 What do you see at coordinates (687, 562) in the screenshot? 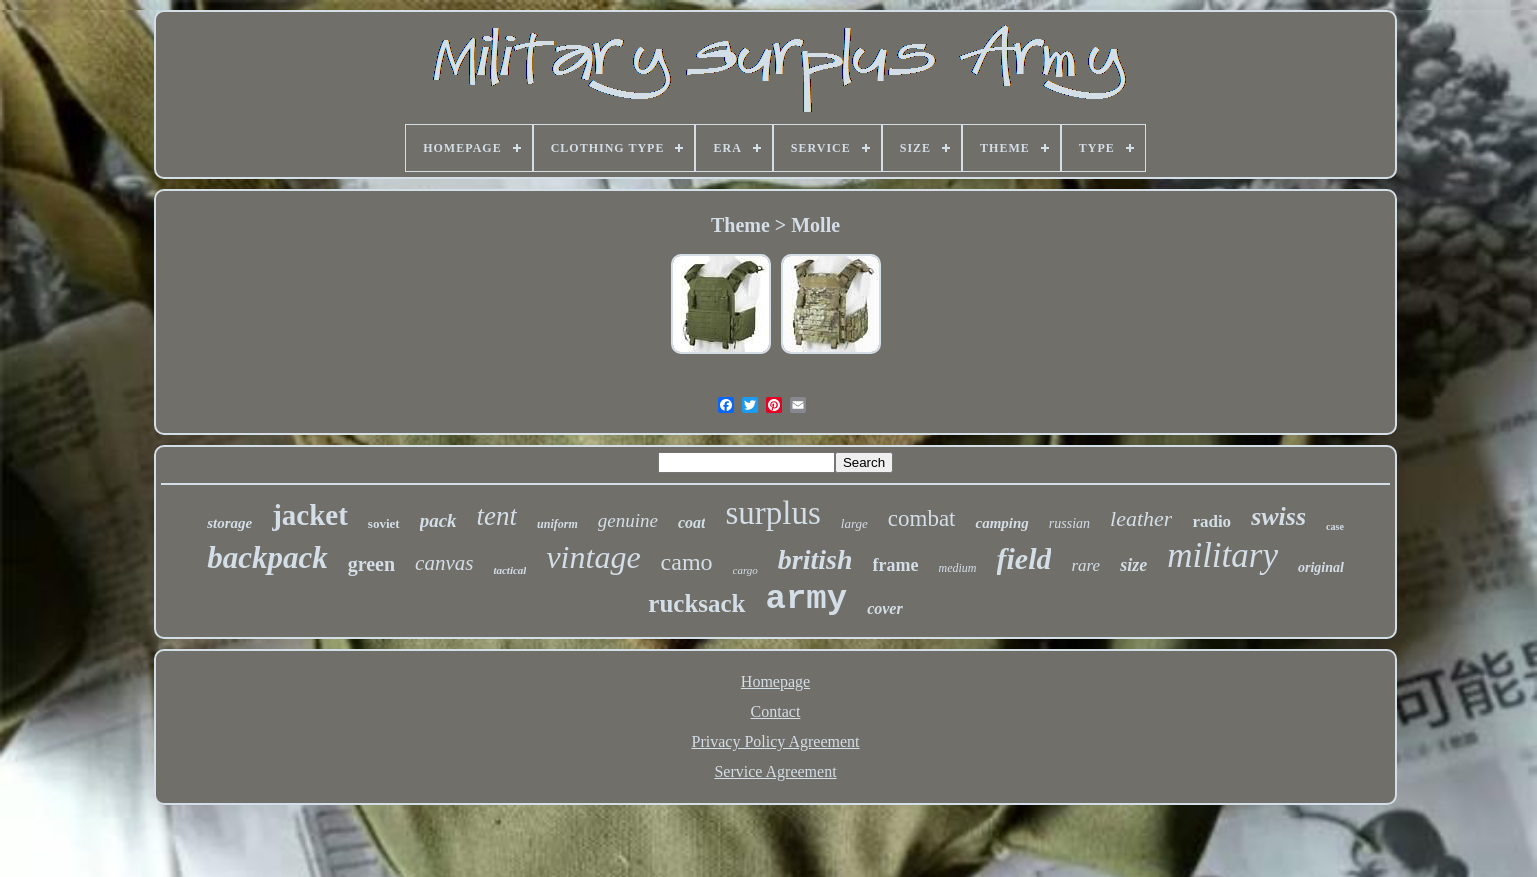
I see `camo` at bounding box center [687, 562].